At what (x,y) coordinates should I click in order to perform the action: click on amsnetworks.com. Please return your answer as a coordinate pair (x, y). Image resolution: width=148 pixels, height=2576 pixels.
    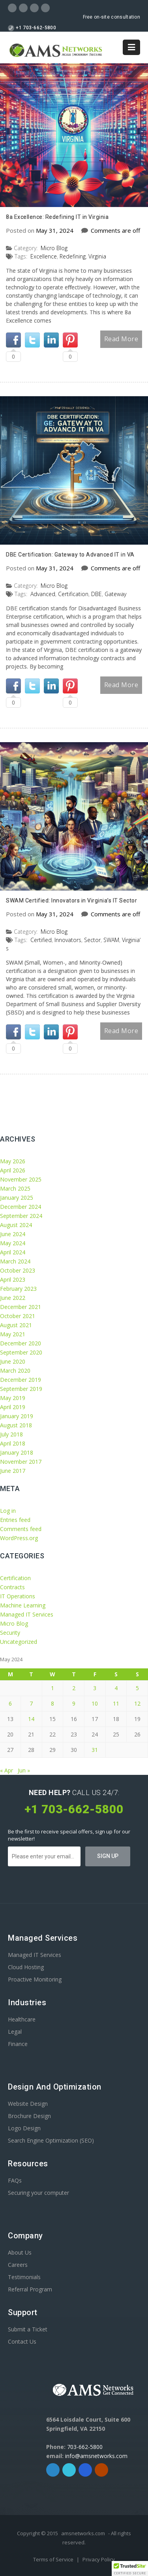
    Looking at the image, I should click on (83, 2533).